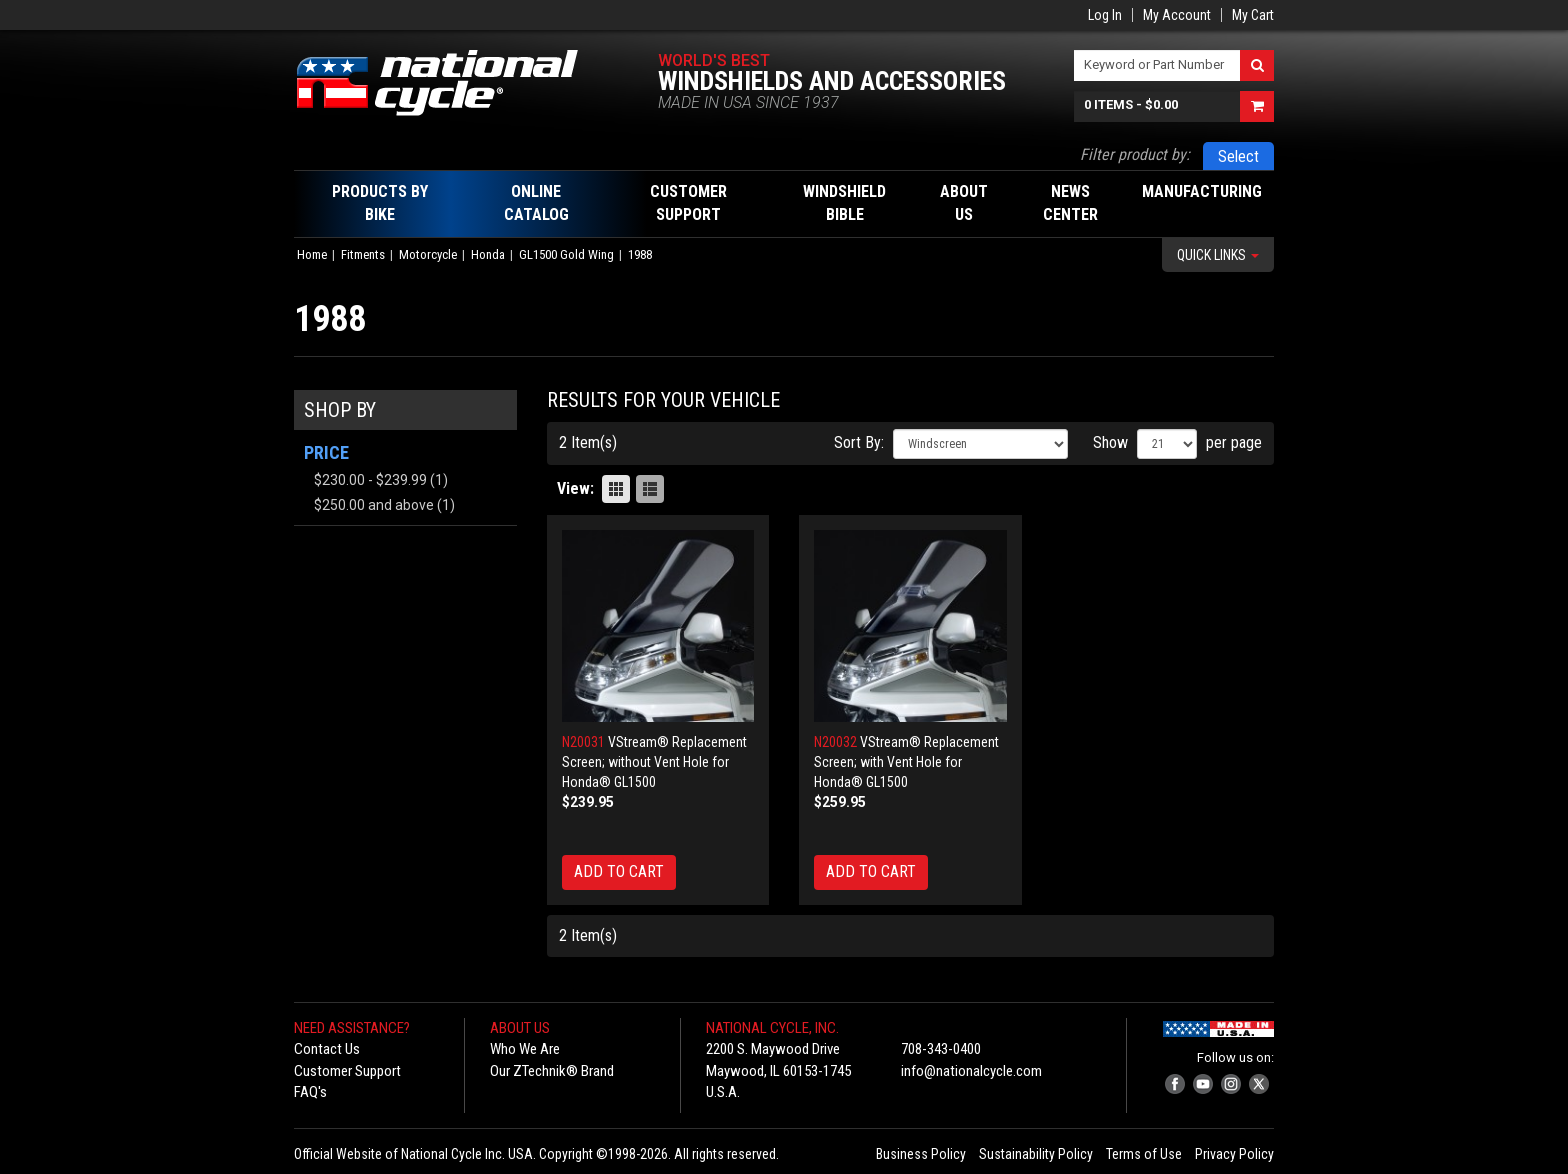 The image size is (1568, 1174). What do you see at coordinates (536, 203) in the screenshot?
I see `Online Catalog` at bounding box center [536, 203].